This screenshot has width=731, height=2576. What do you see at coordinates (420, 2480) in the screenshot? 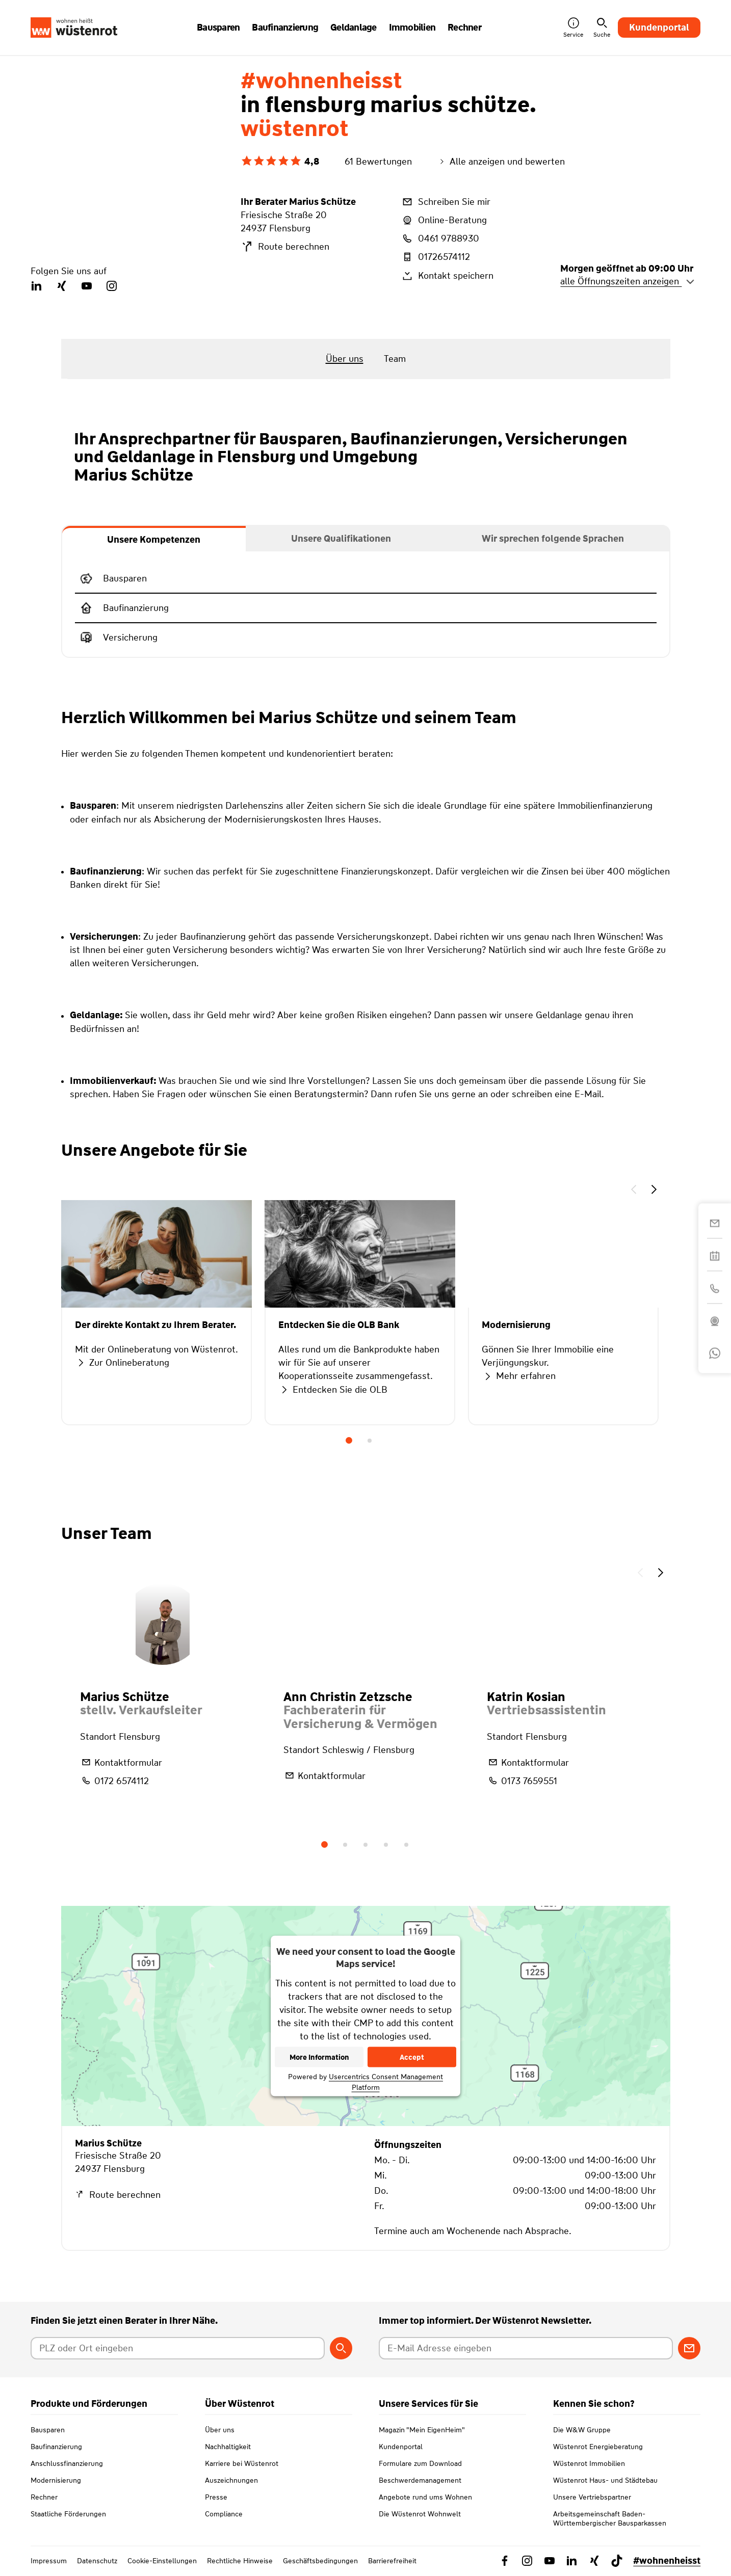
I see `Beschwerdemanagement` at bounding box center [420, 2480].